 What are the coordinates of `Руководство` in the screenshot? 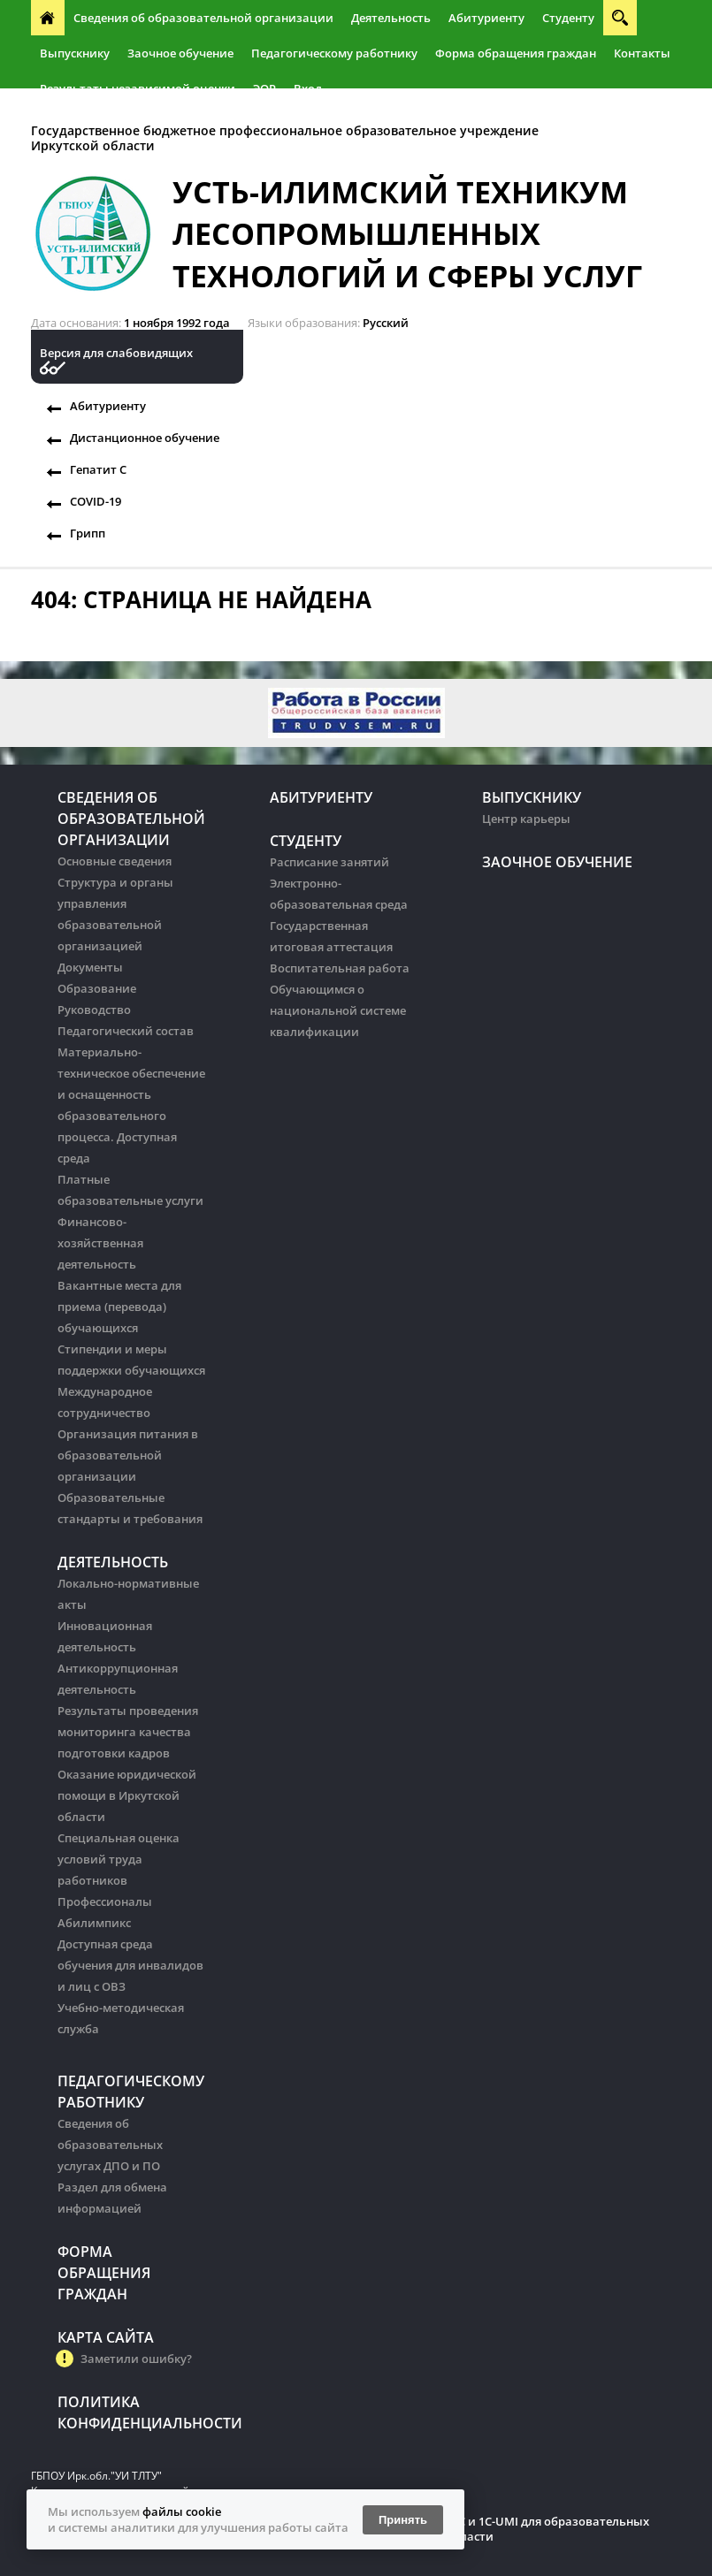 It's located at (94, 1009).